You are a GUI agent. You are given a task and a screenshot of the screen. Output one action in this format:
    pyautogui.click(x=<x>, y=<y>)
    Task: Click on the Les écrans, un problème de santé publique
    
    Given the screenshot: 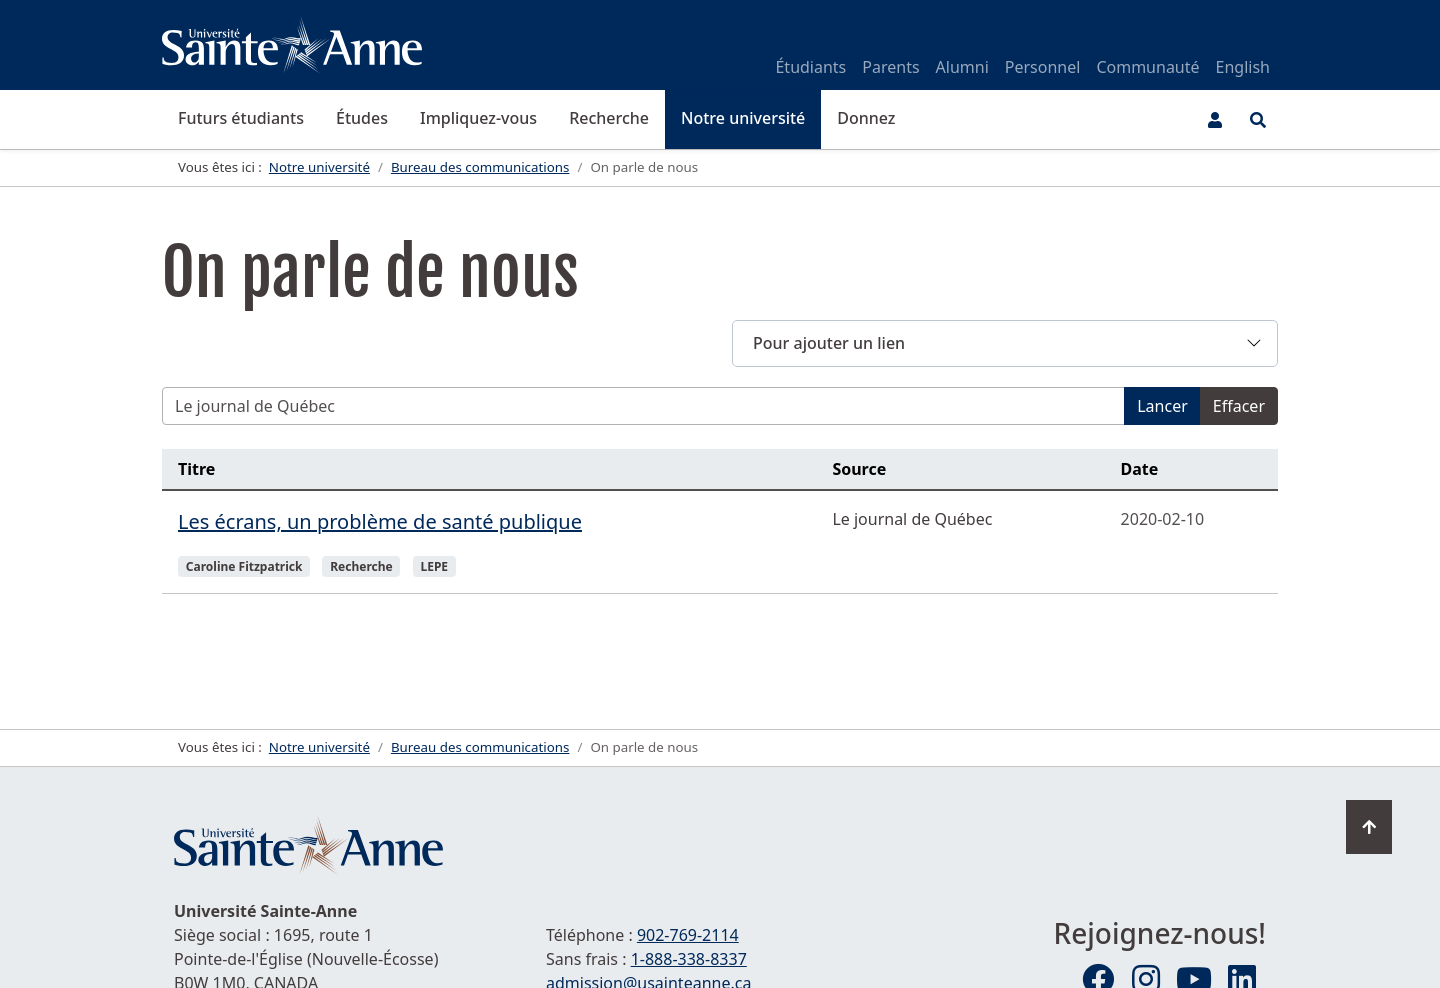 What is the action you would take?
    pyautogui.click(x=380, y=521)
    